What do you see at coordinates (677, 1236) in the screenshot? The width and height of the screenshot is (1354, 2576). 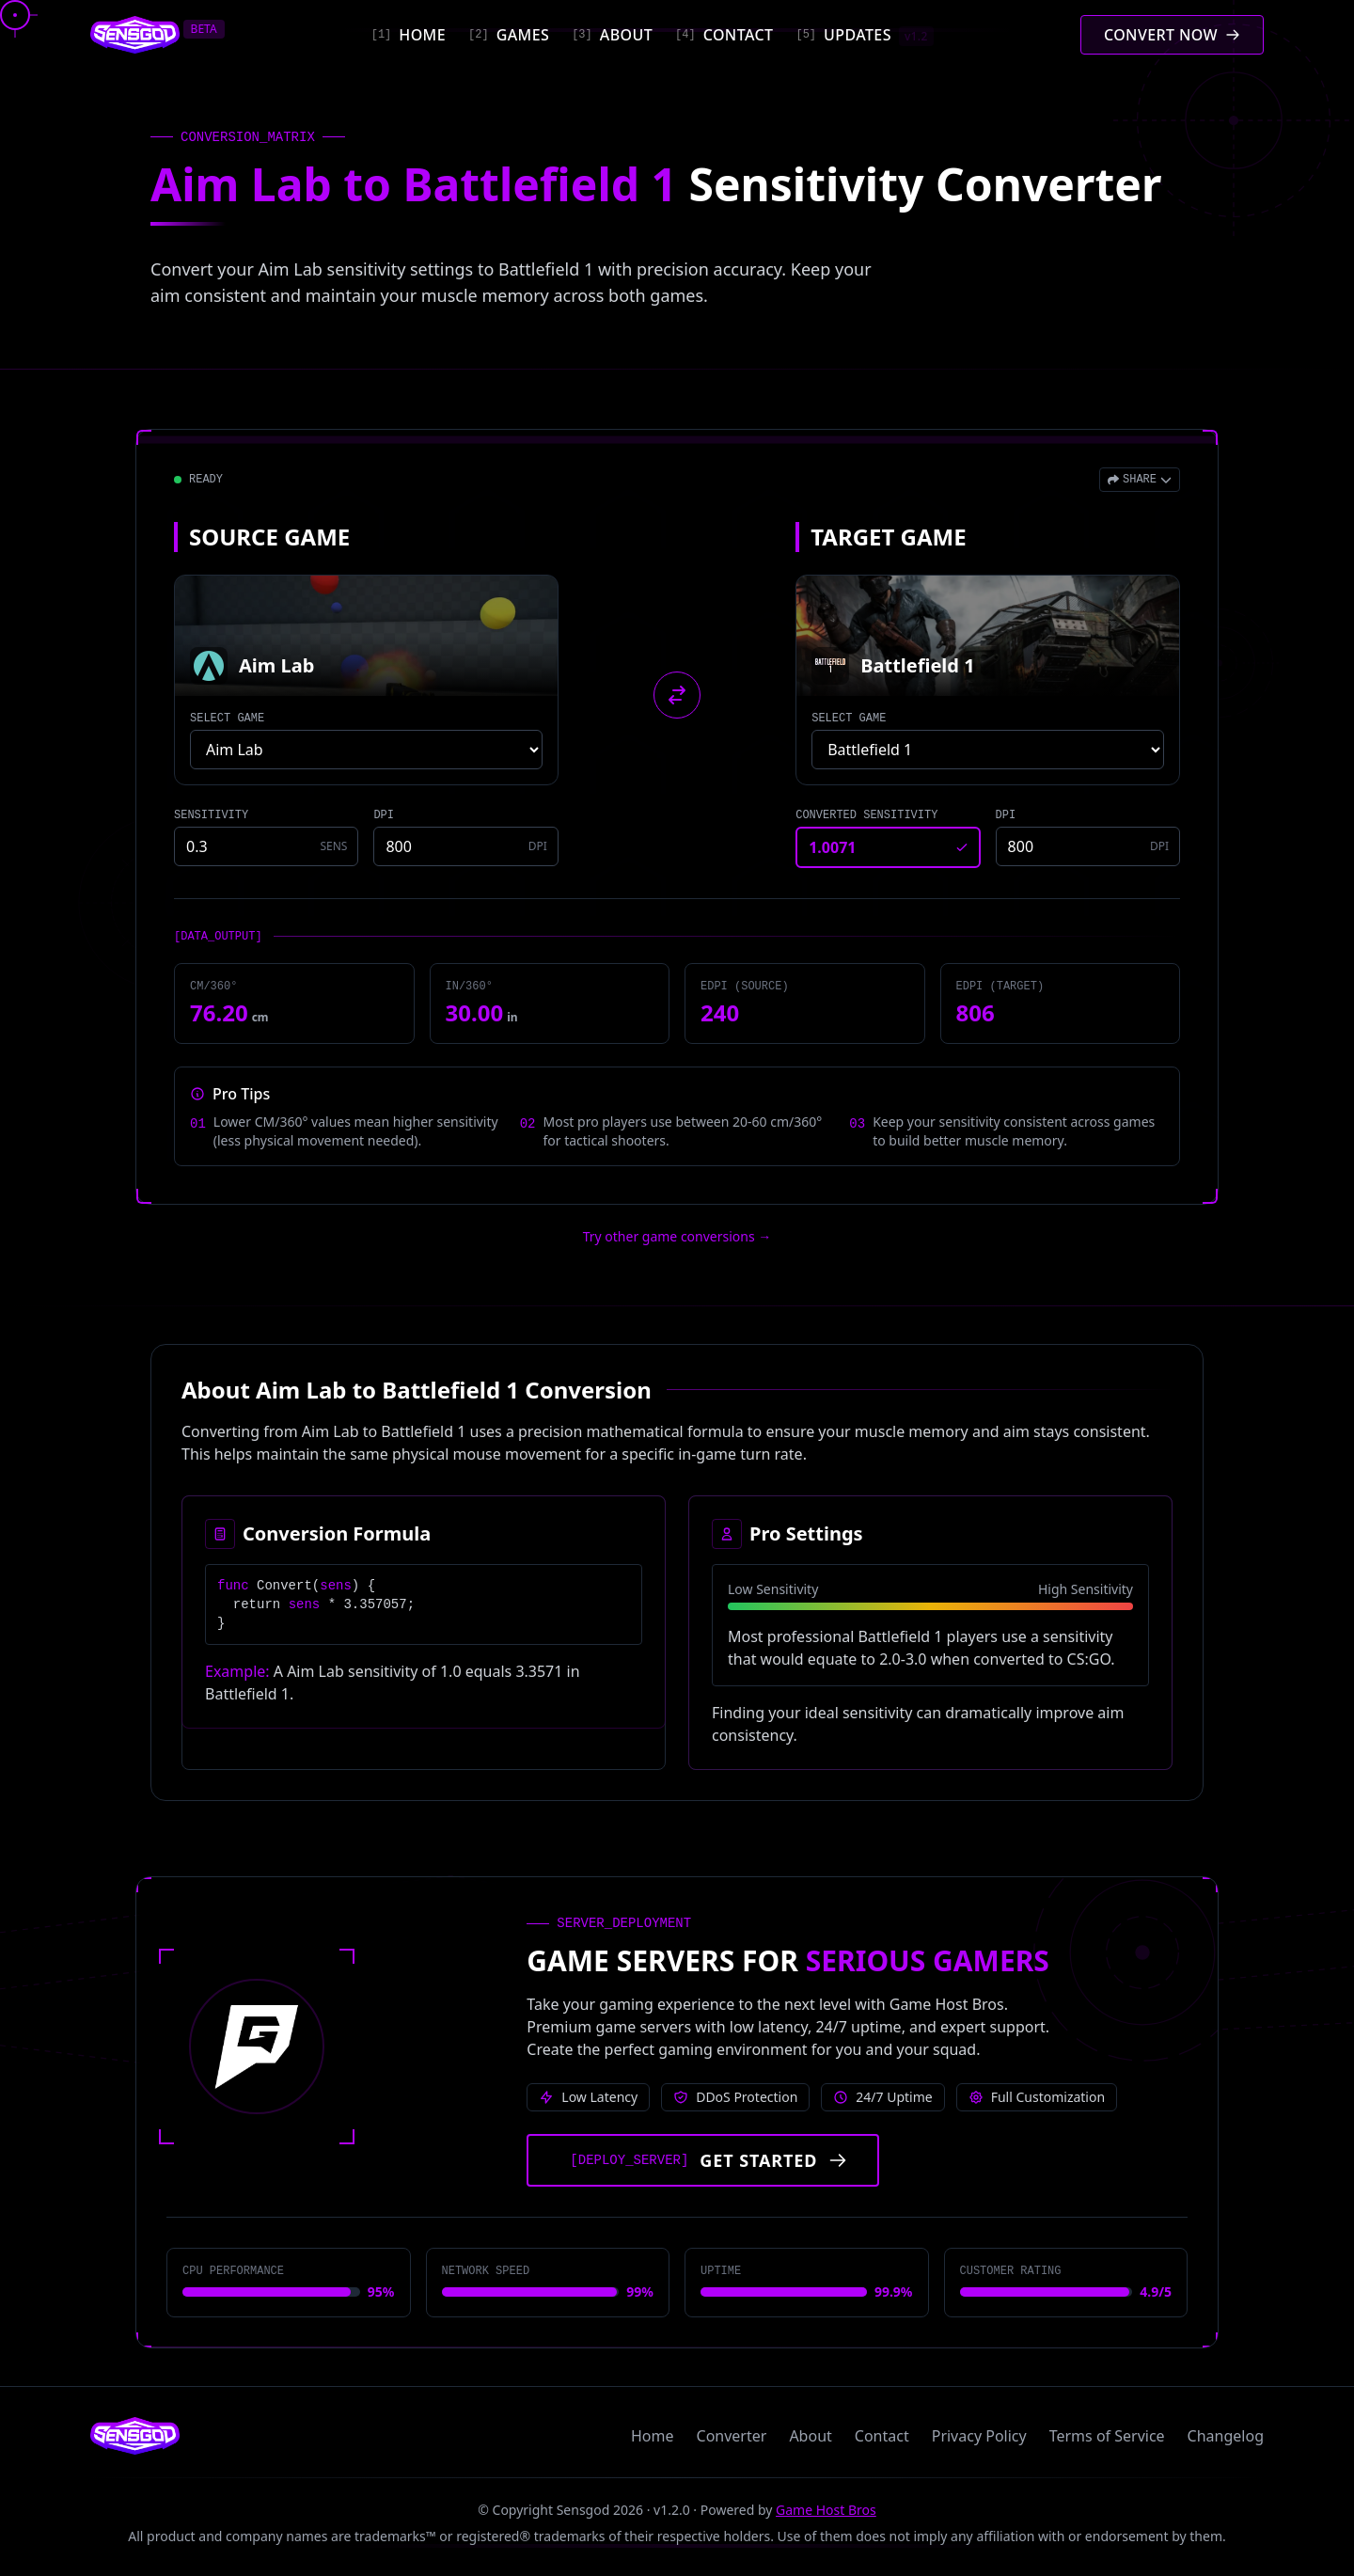 I see `Try other game conversions → [Try other game conversions]` at bounding box center [677, 1236].